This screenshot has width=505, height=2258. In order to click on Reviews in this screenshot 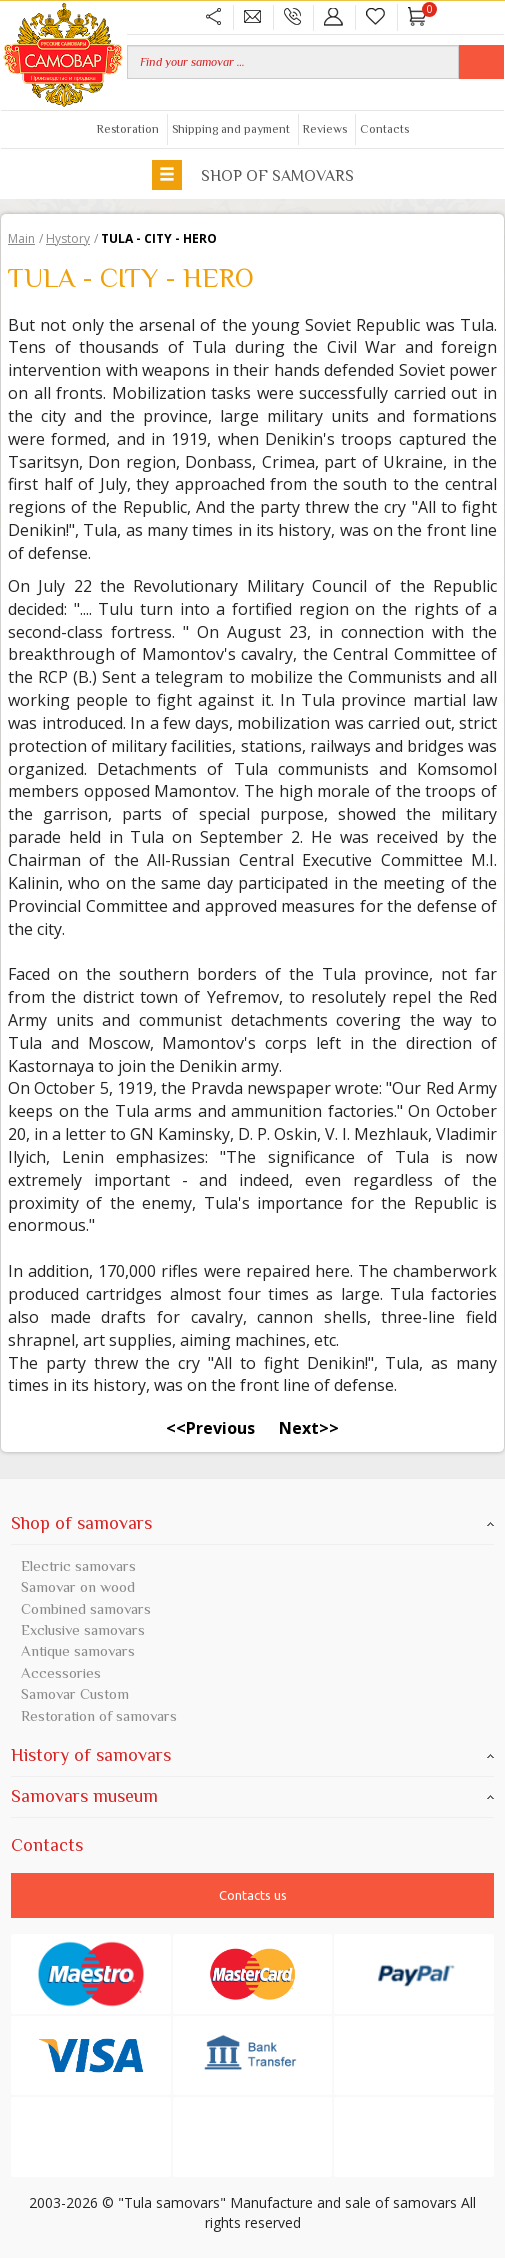, I will do `click(325, 129)`.